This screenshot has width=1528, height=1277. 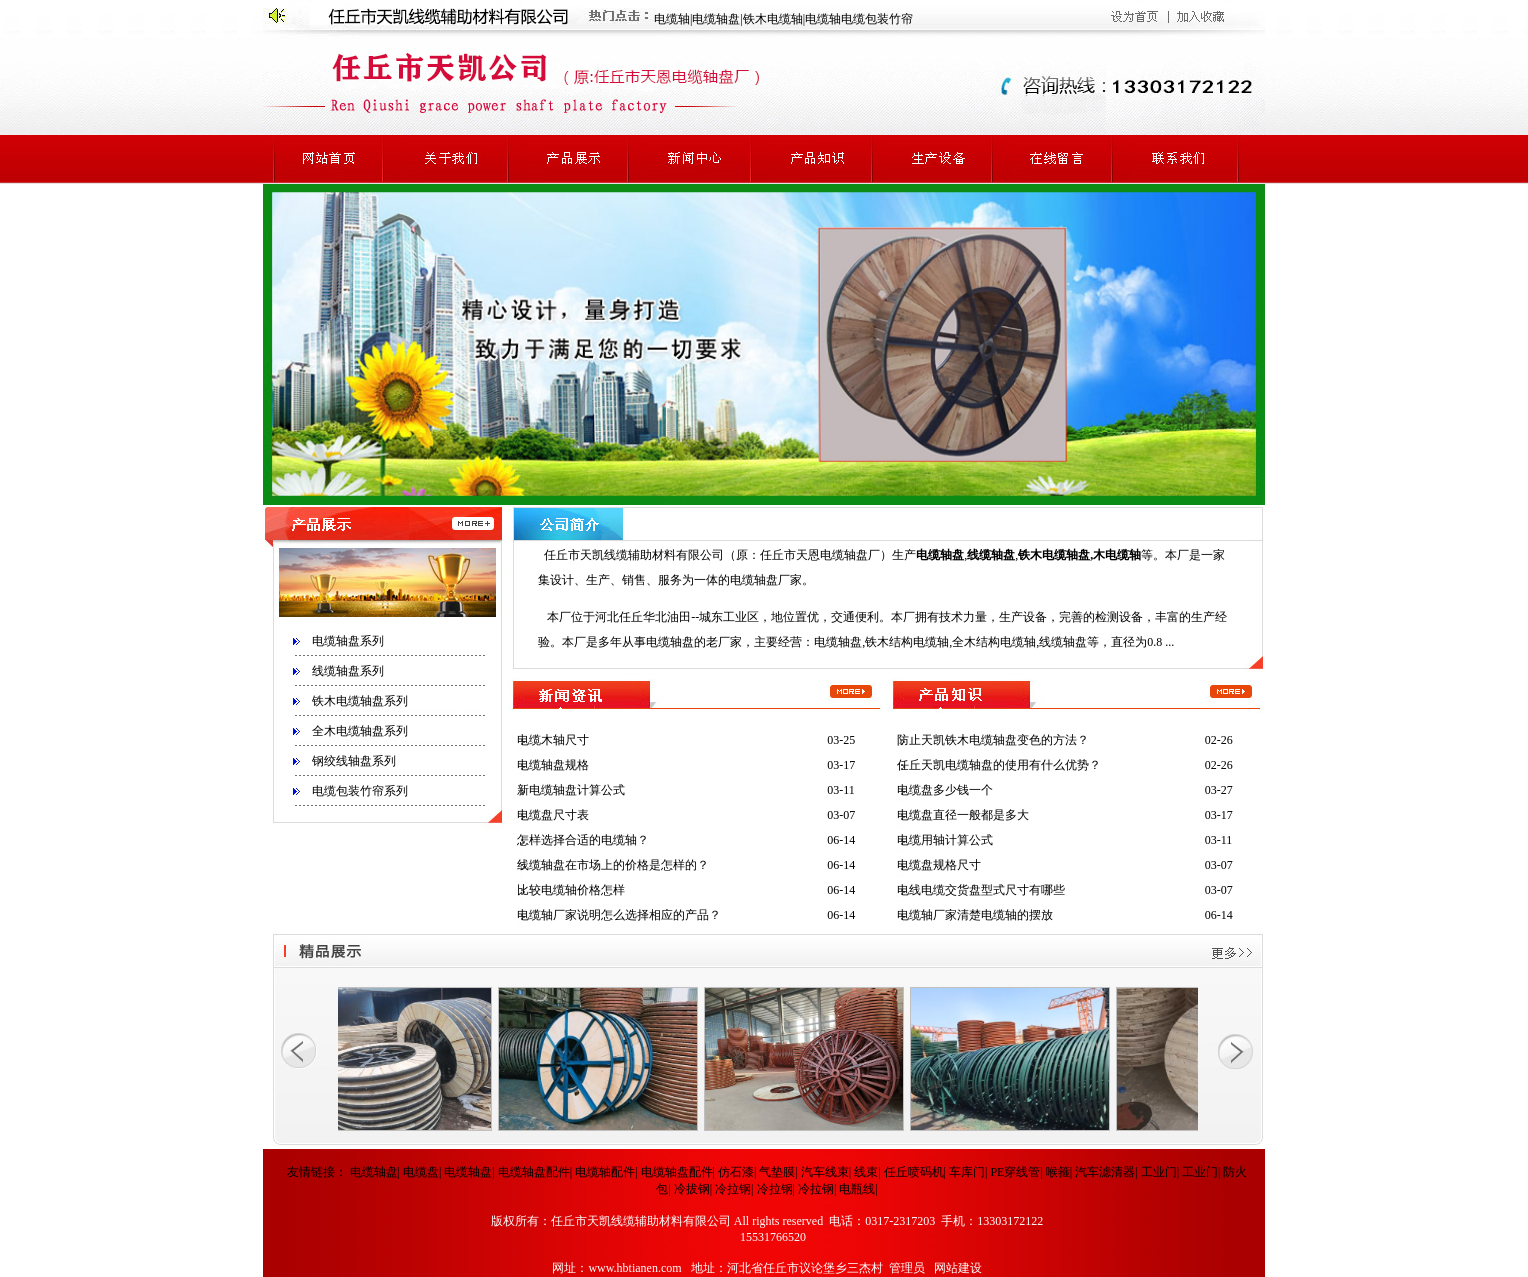 What do you see at coordinates (1015, 1172) in the screenshot?
I see `PE穿线管` at bounding box center [1015, 1172].